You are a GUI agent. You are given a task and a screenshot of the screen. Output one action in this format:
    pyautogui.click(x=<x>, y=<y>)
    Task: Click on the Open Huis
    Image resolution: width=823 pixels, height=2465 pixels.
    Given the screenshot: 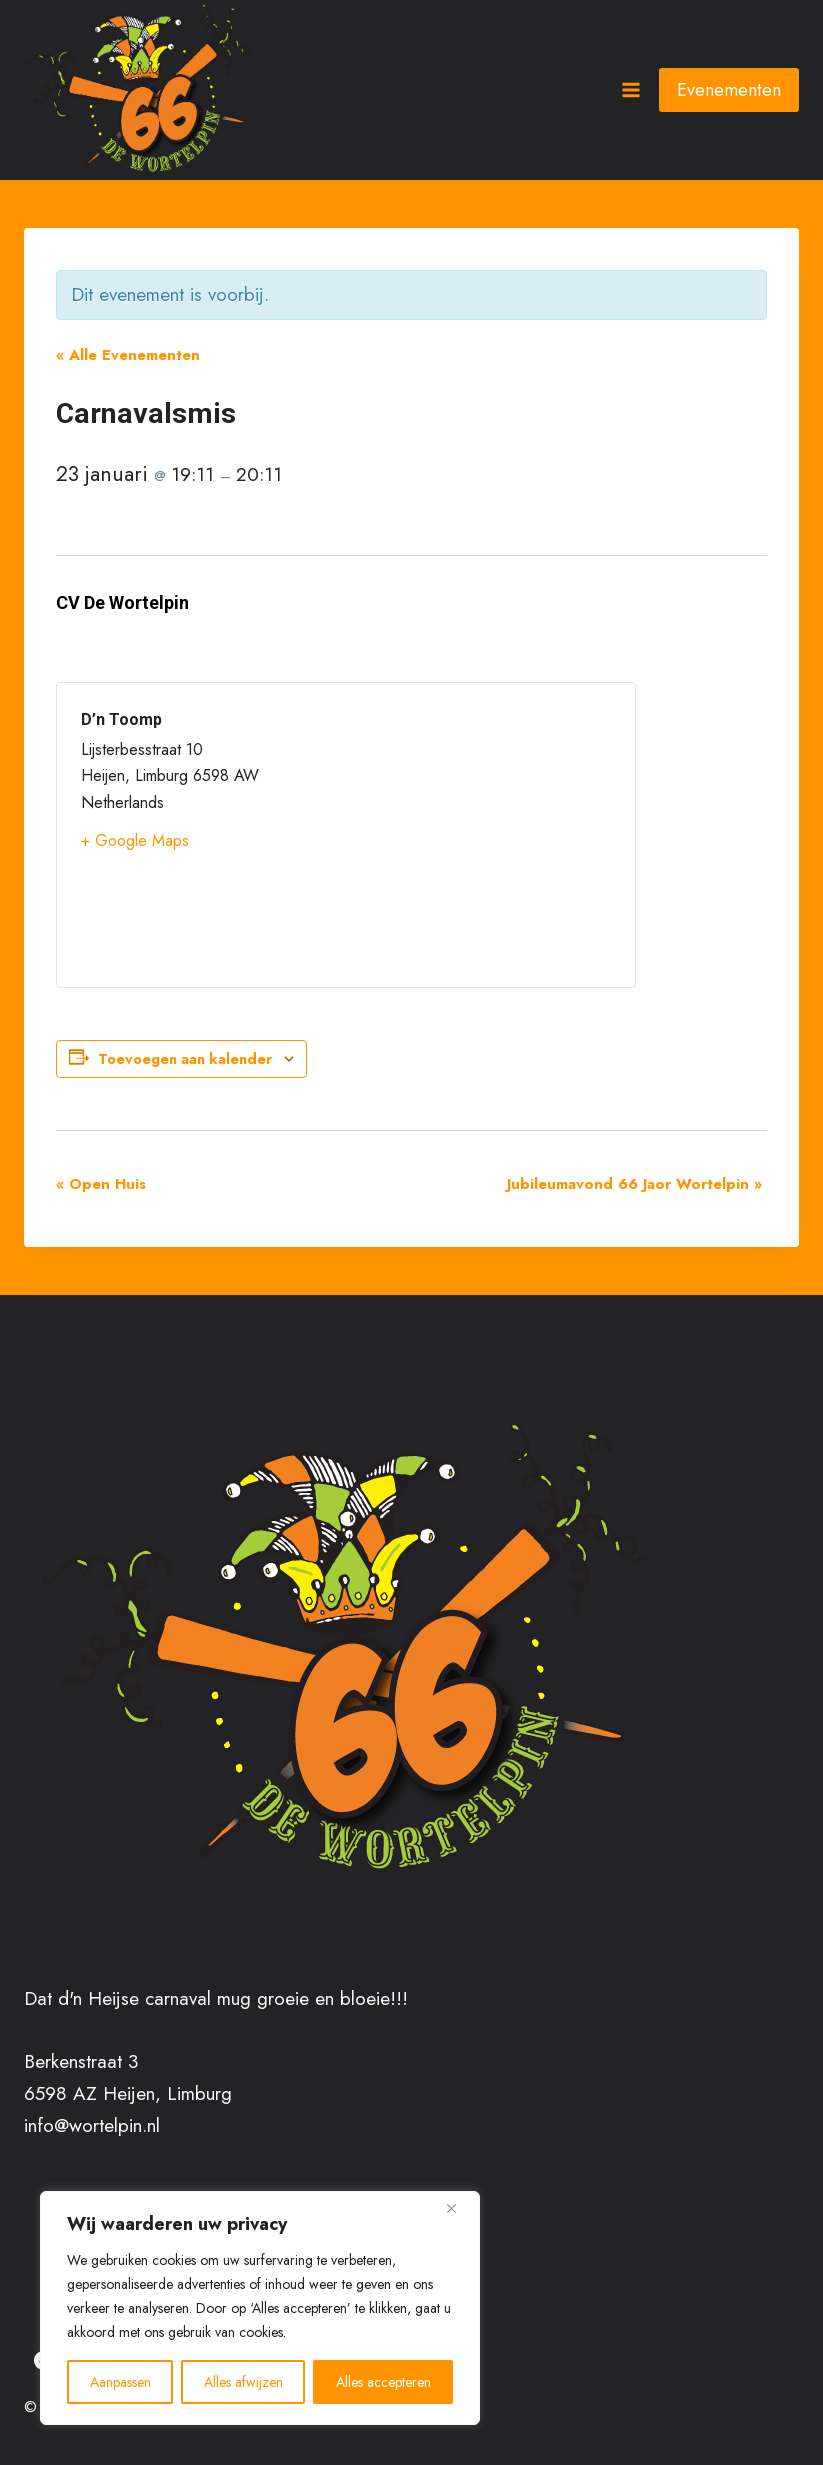 What is the action you would take?
    pyautogui.click(x=101, y=1184)
    